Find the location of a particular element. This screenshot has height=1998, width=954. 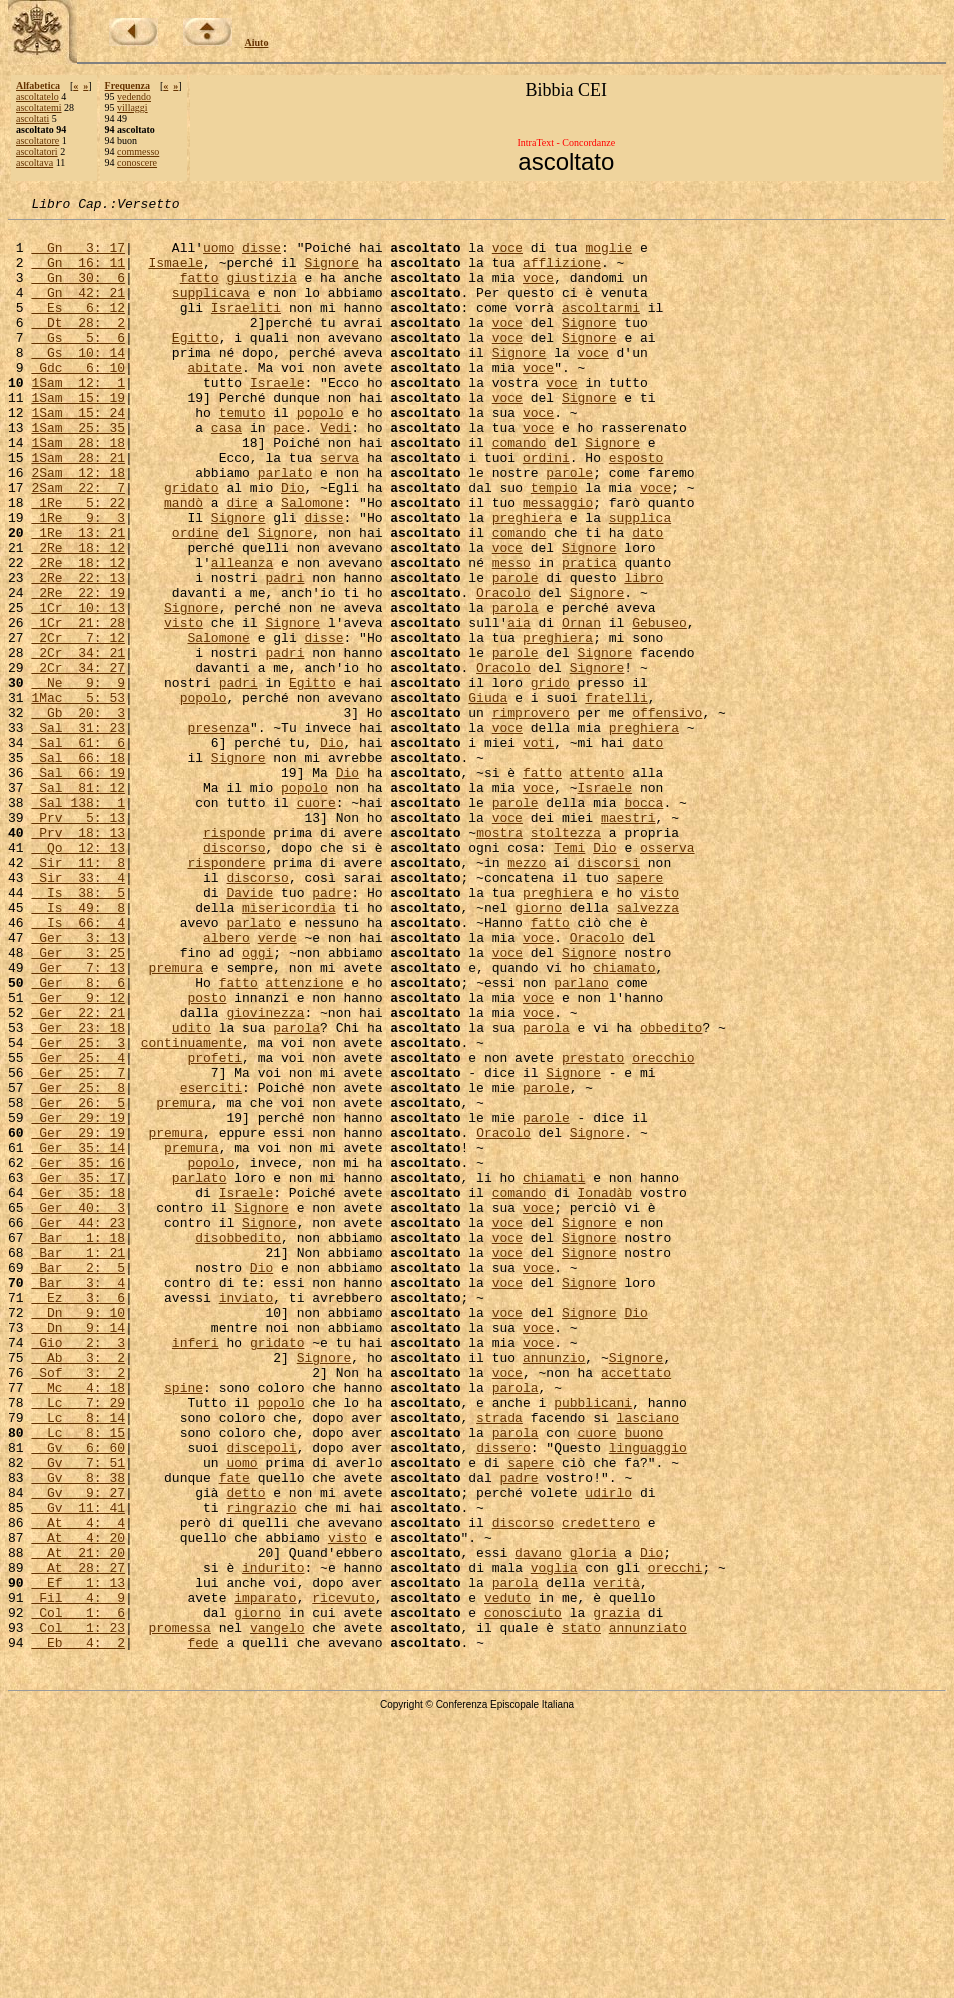

Sal 138: 1 is located at coordinates (78, 922).